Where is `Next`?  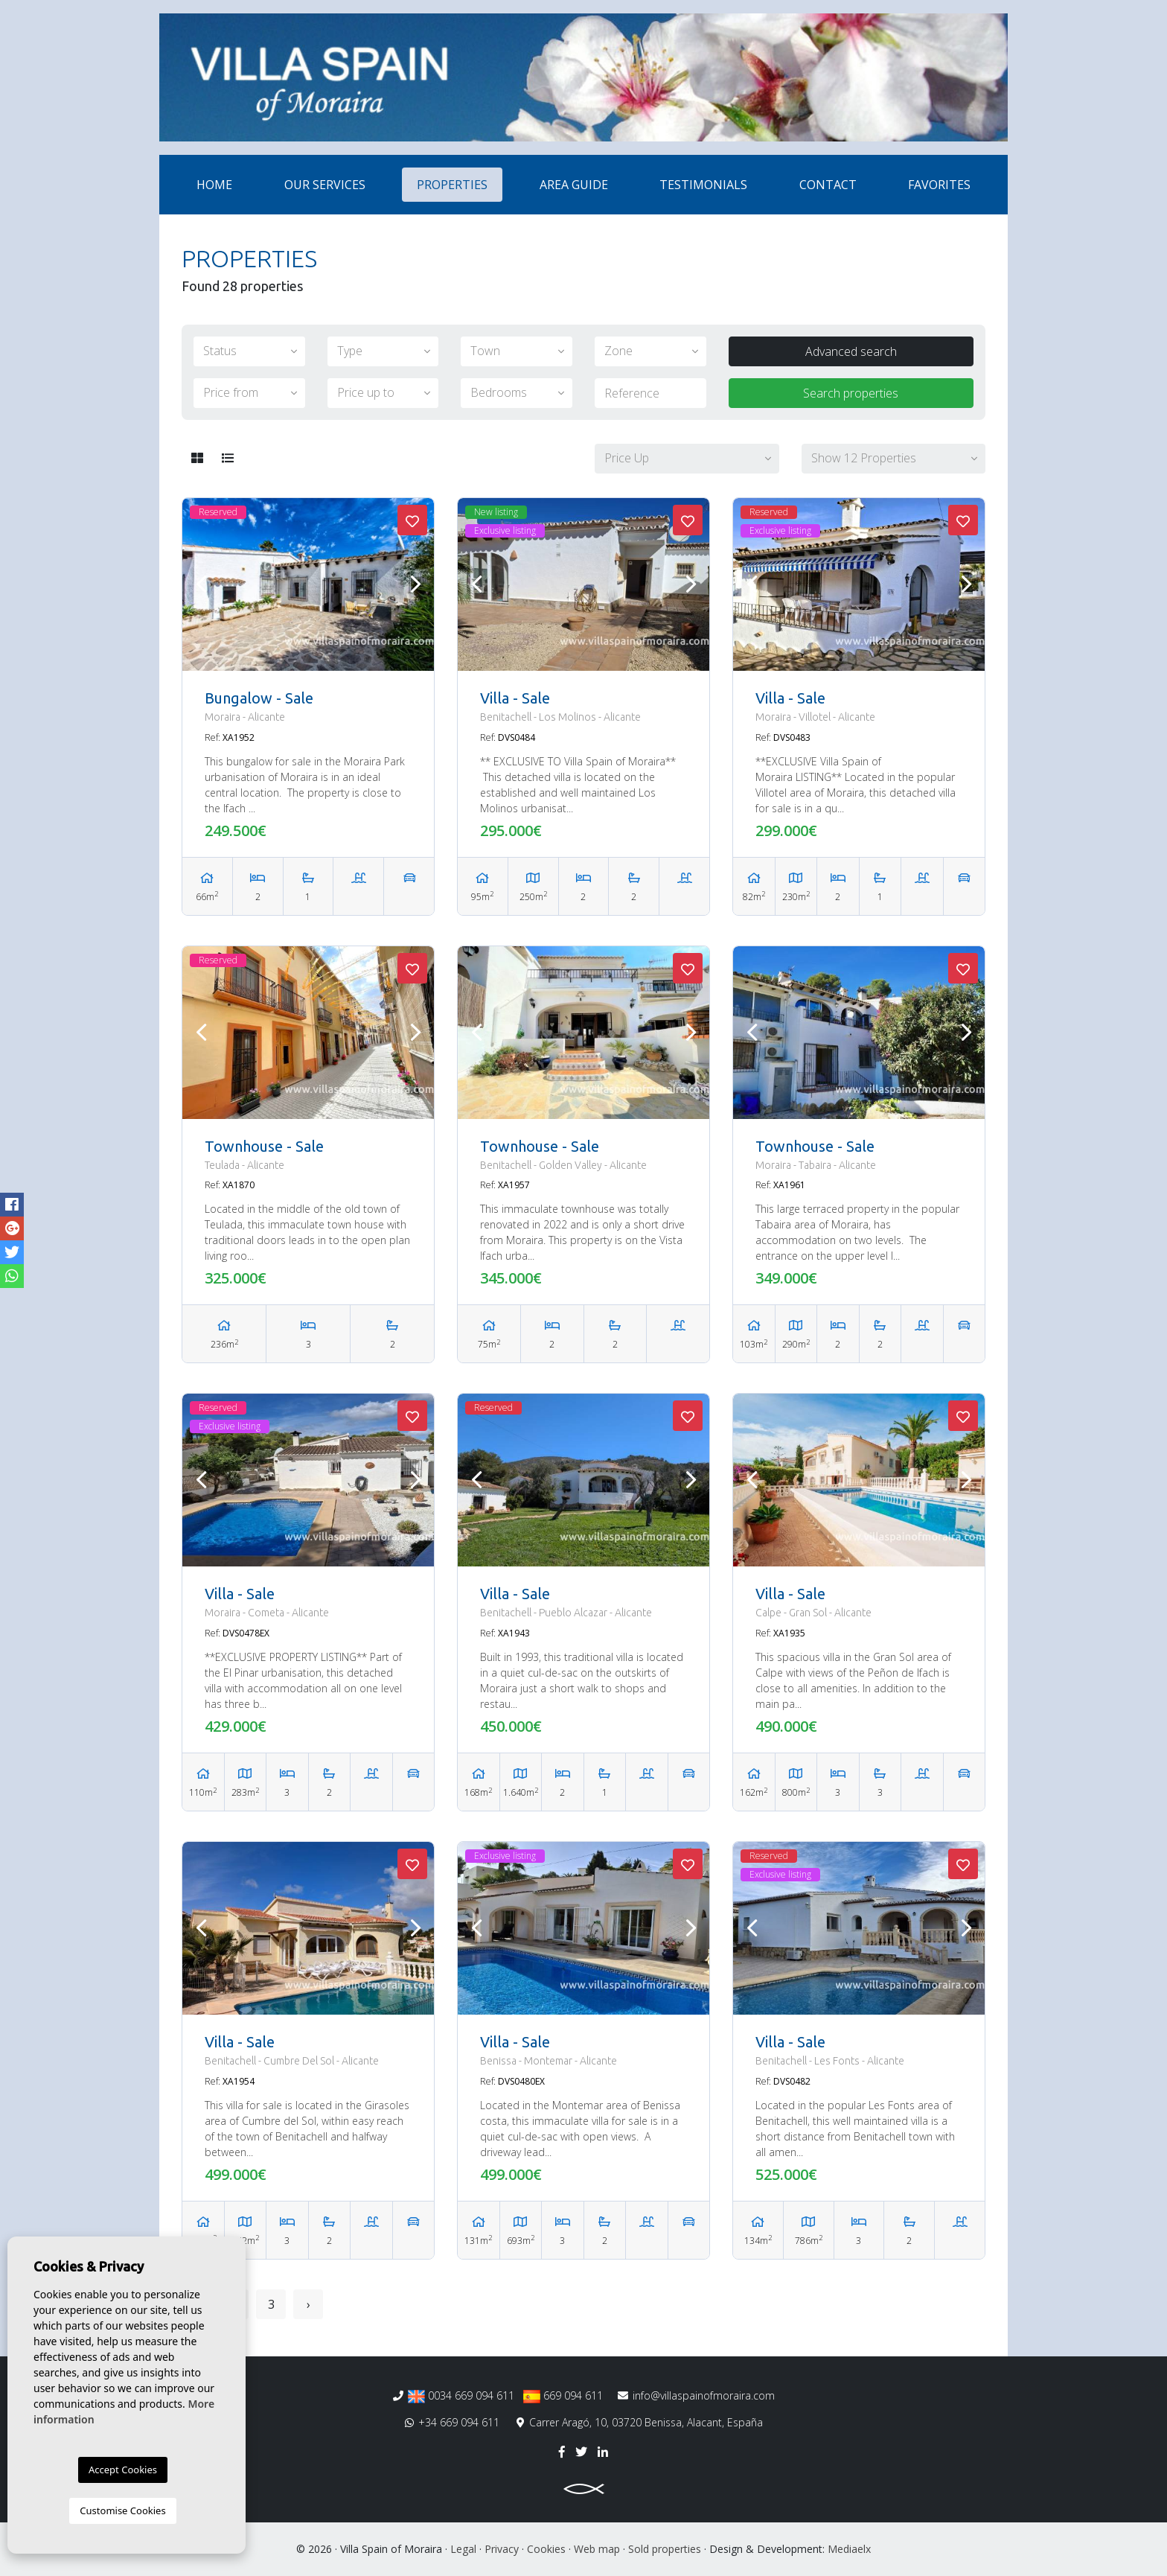 Next is located at coordinates (415, 584).